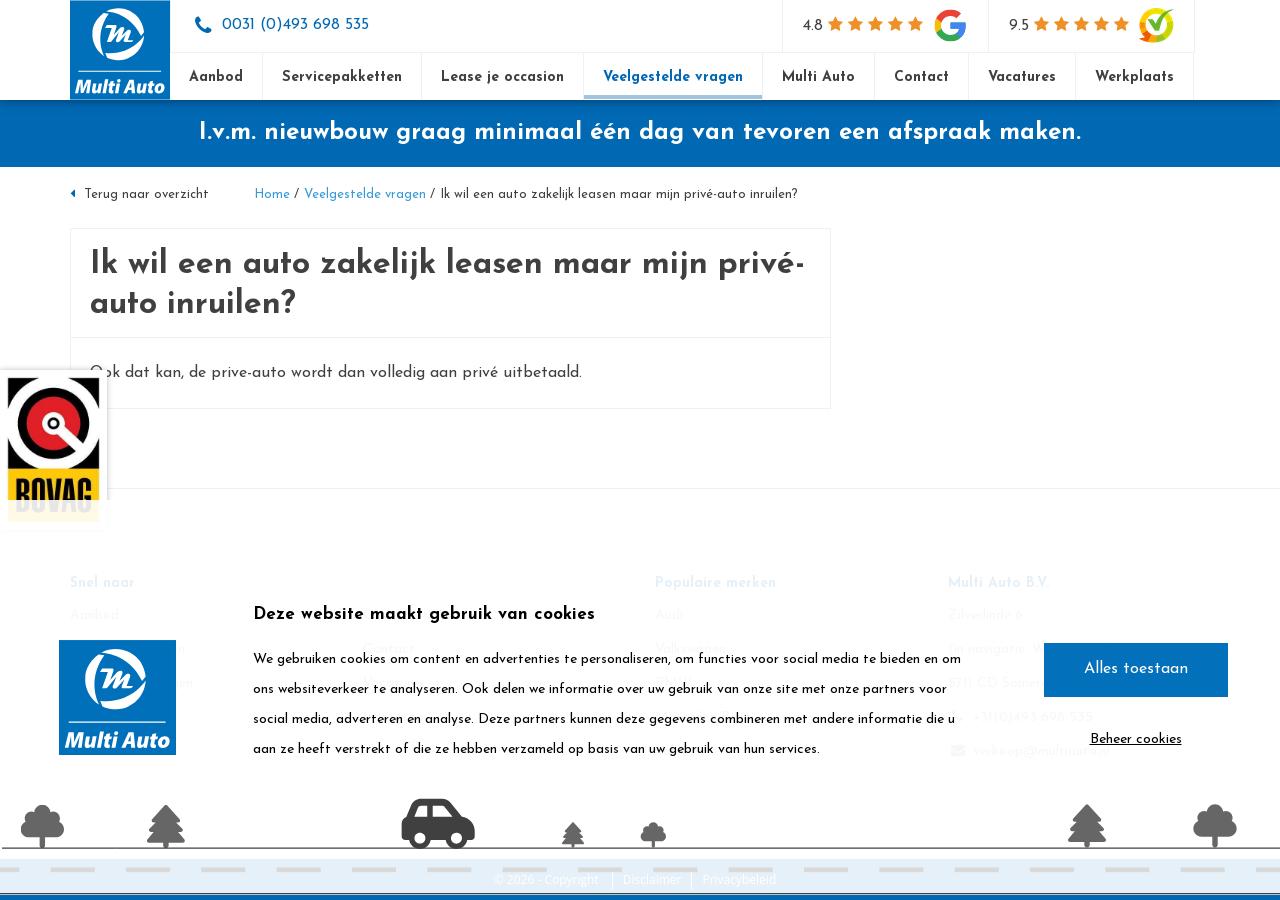 The height and width of the screenshot is (900, 1280). Describe the element at coordinates (139, 194) in the screenshot. I see `Terug naar overzicht` at that location.